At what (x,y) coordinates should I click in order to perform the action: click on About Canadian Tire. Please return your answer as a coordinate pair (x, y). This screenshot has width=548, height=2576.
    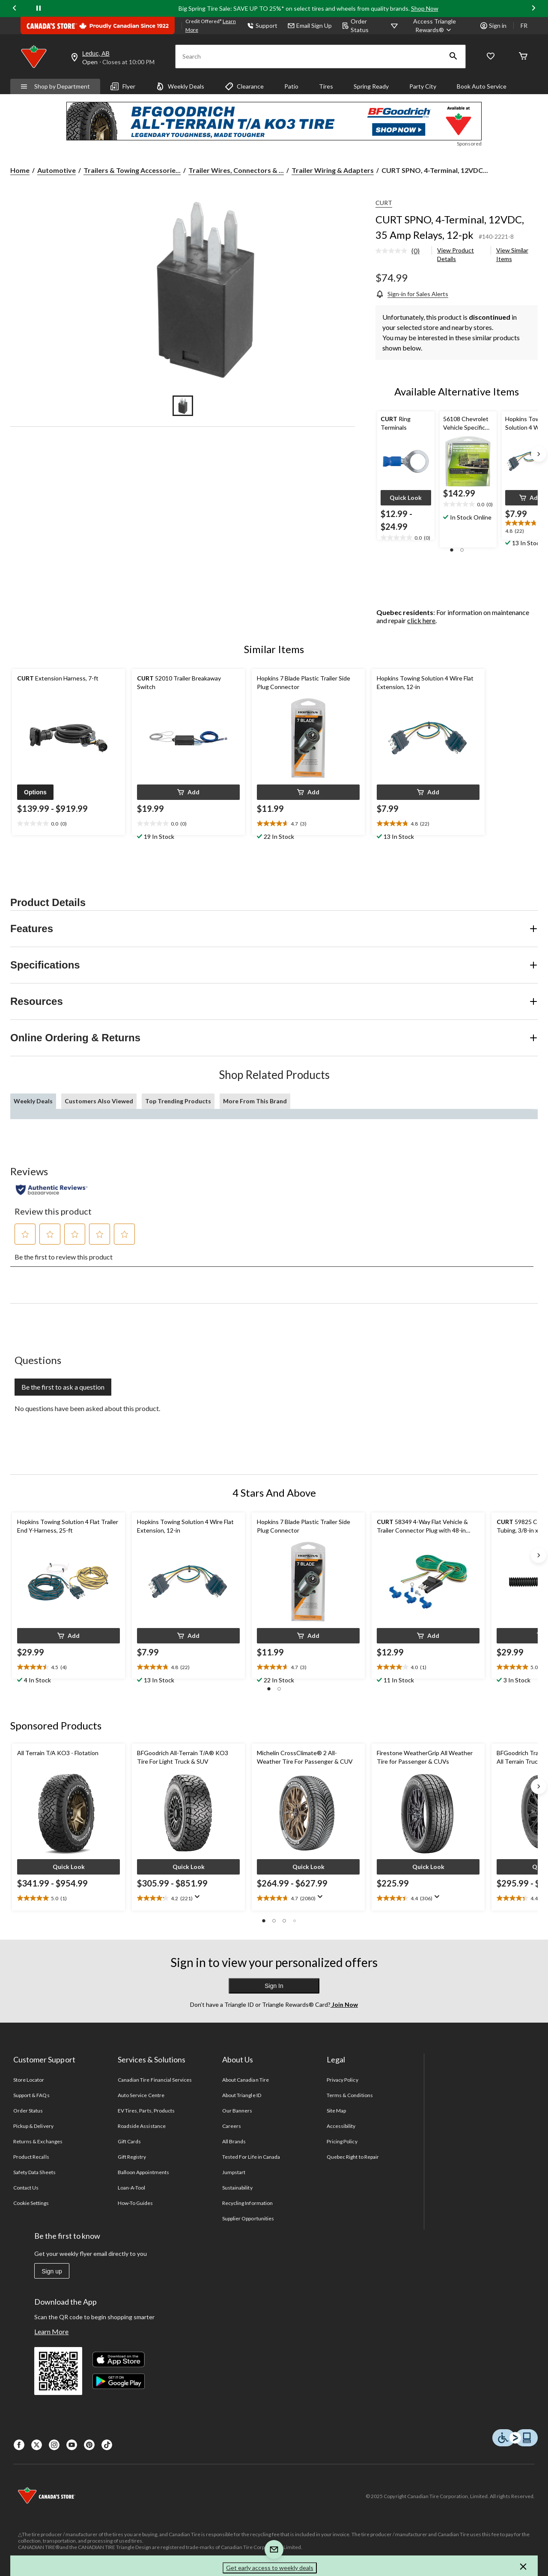
    Looking at the image, I should click on (245, 2080).